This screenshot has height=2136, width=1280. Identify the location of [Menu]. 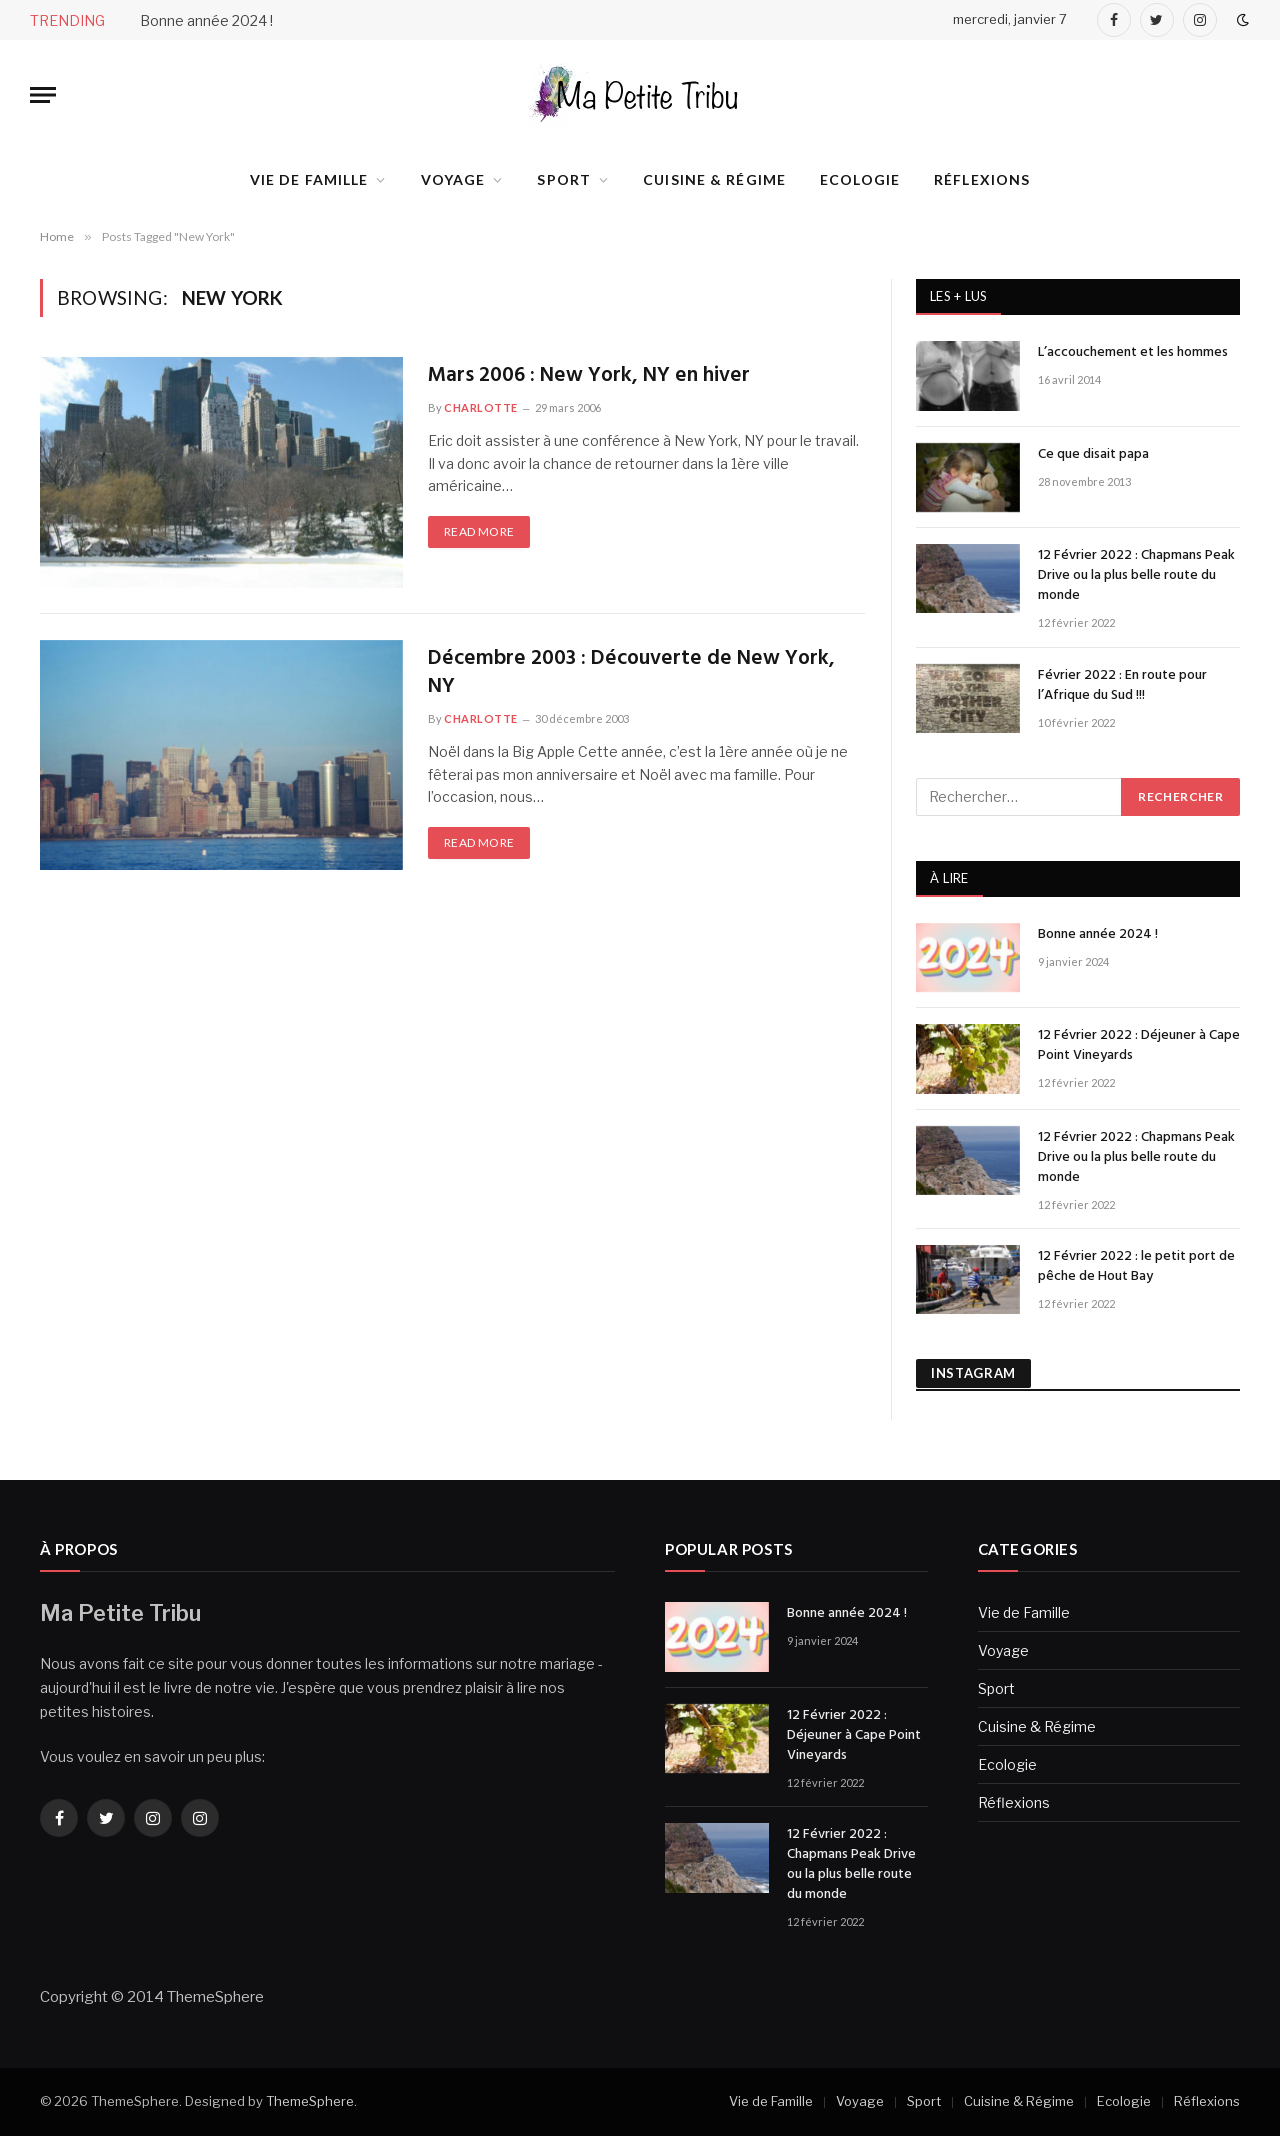
(43, 95).